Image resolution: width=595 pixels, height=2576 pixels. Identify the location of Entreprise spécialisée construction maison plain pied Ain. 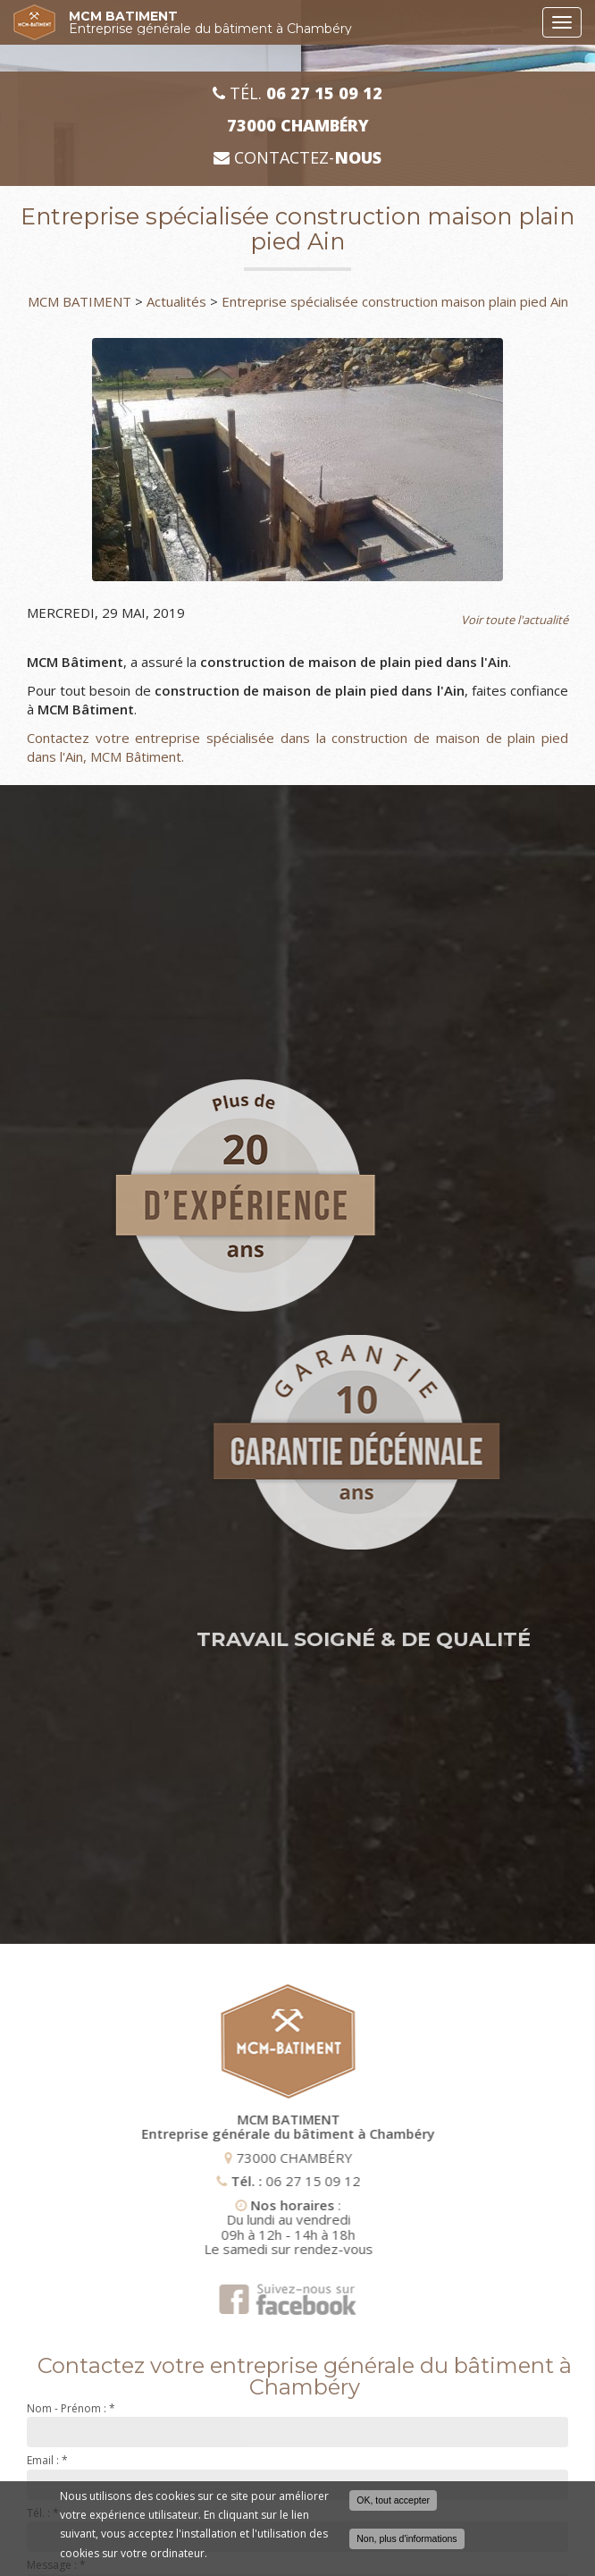
(395, 301).